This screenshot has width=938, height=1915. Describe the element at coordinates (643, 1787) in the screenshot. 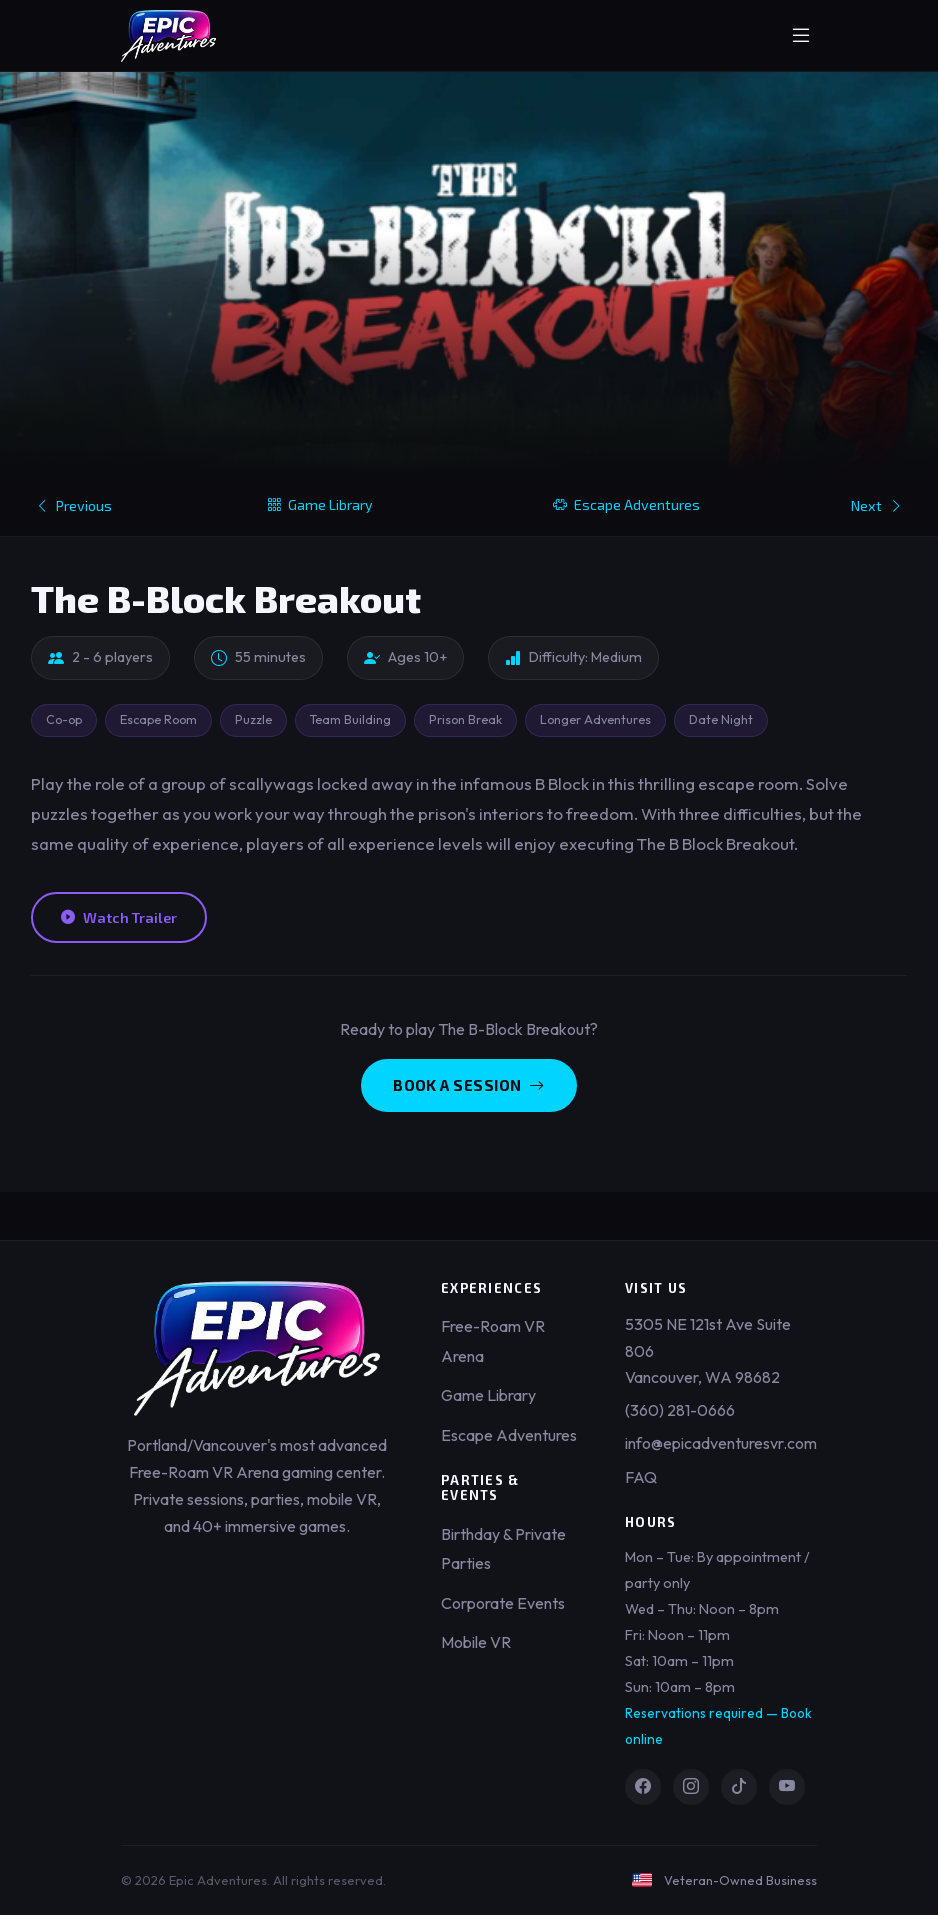

I see `[Facebook]` at that location.